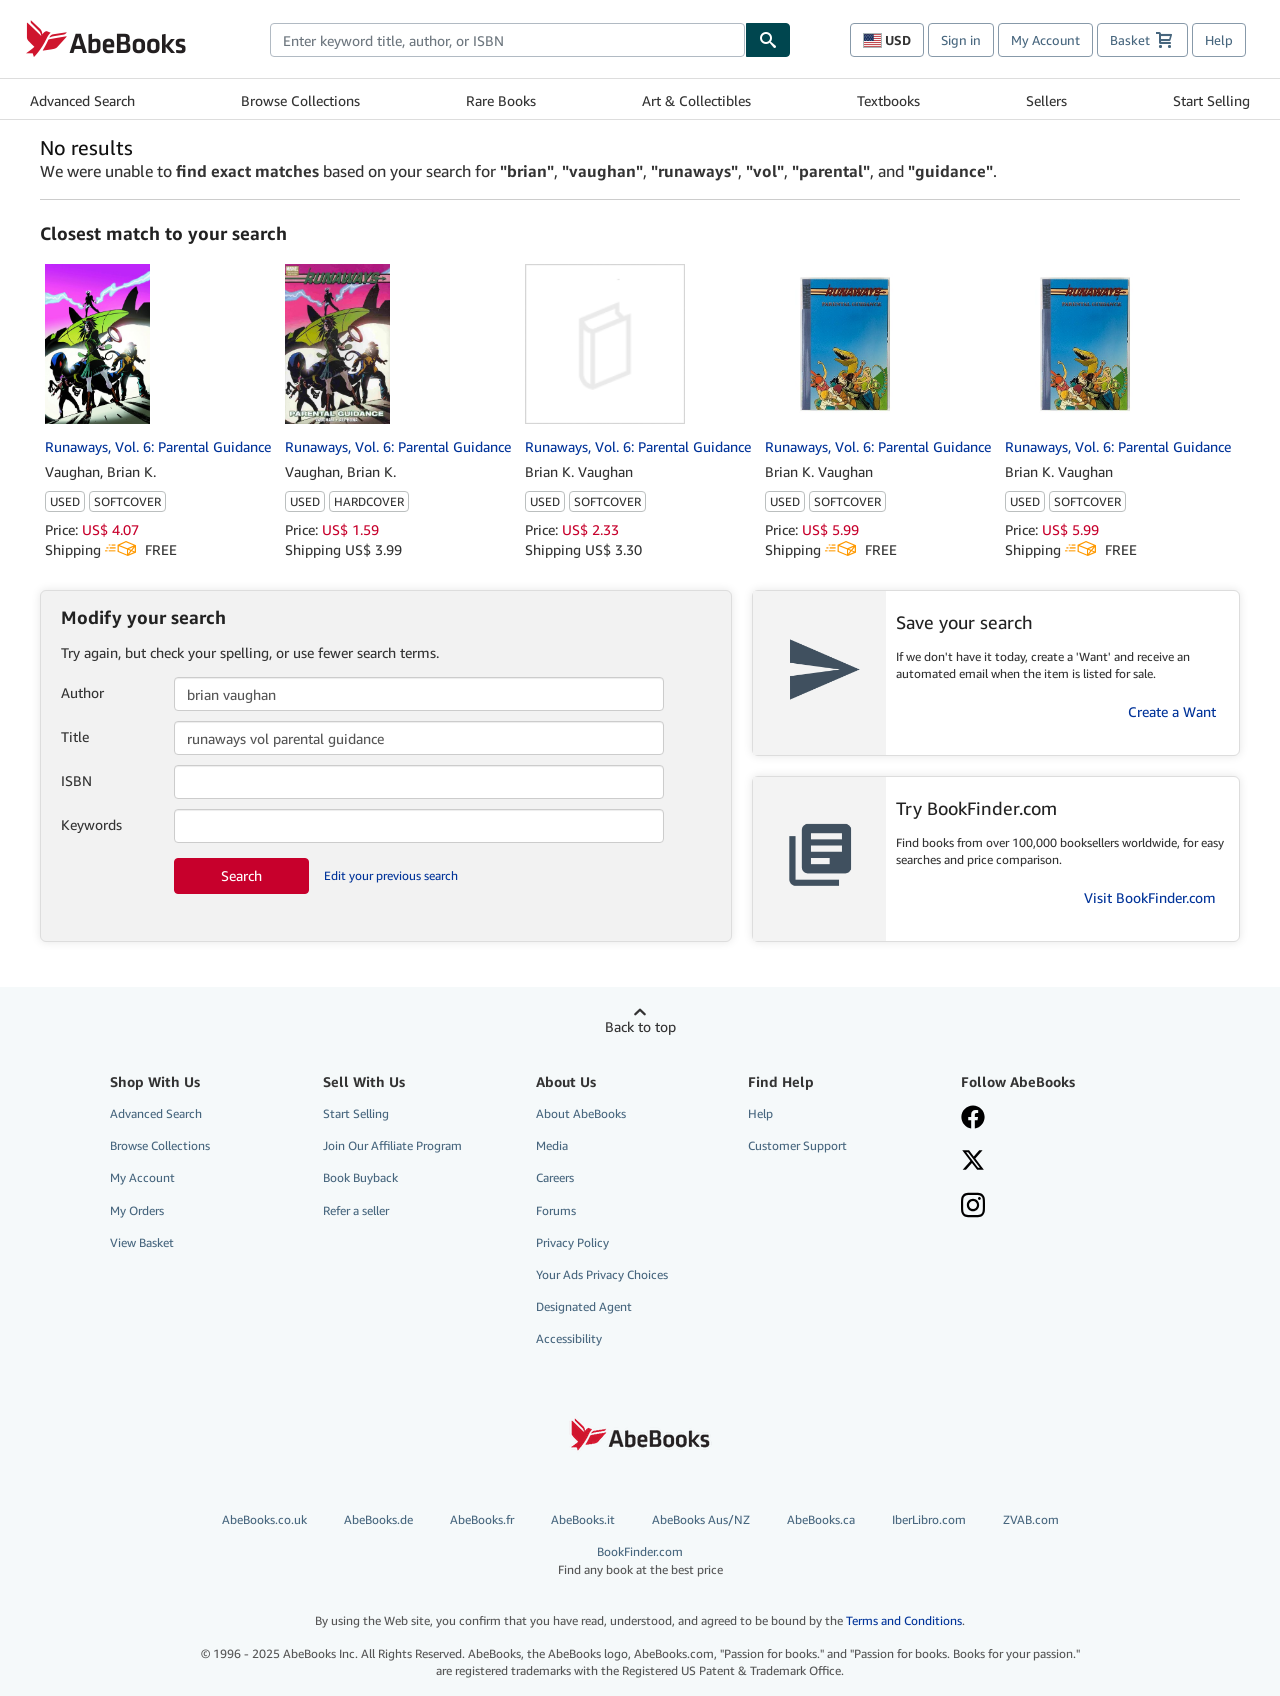 The width and height of the screenshot is (1280, 1696). What do you see at coordinates (482, 1519) in the screenshot?
I see `AbeBooks.fr` at bounding box center [482, 1519].